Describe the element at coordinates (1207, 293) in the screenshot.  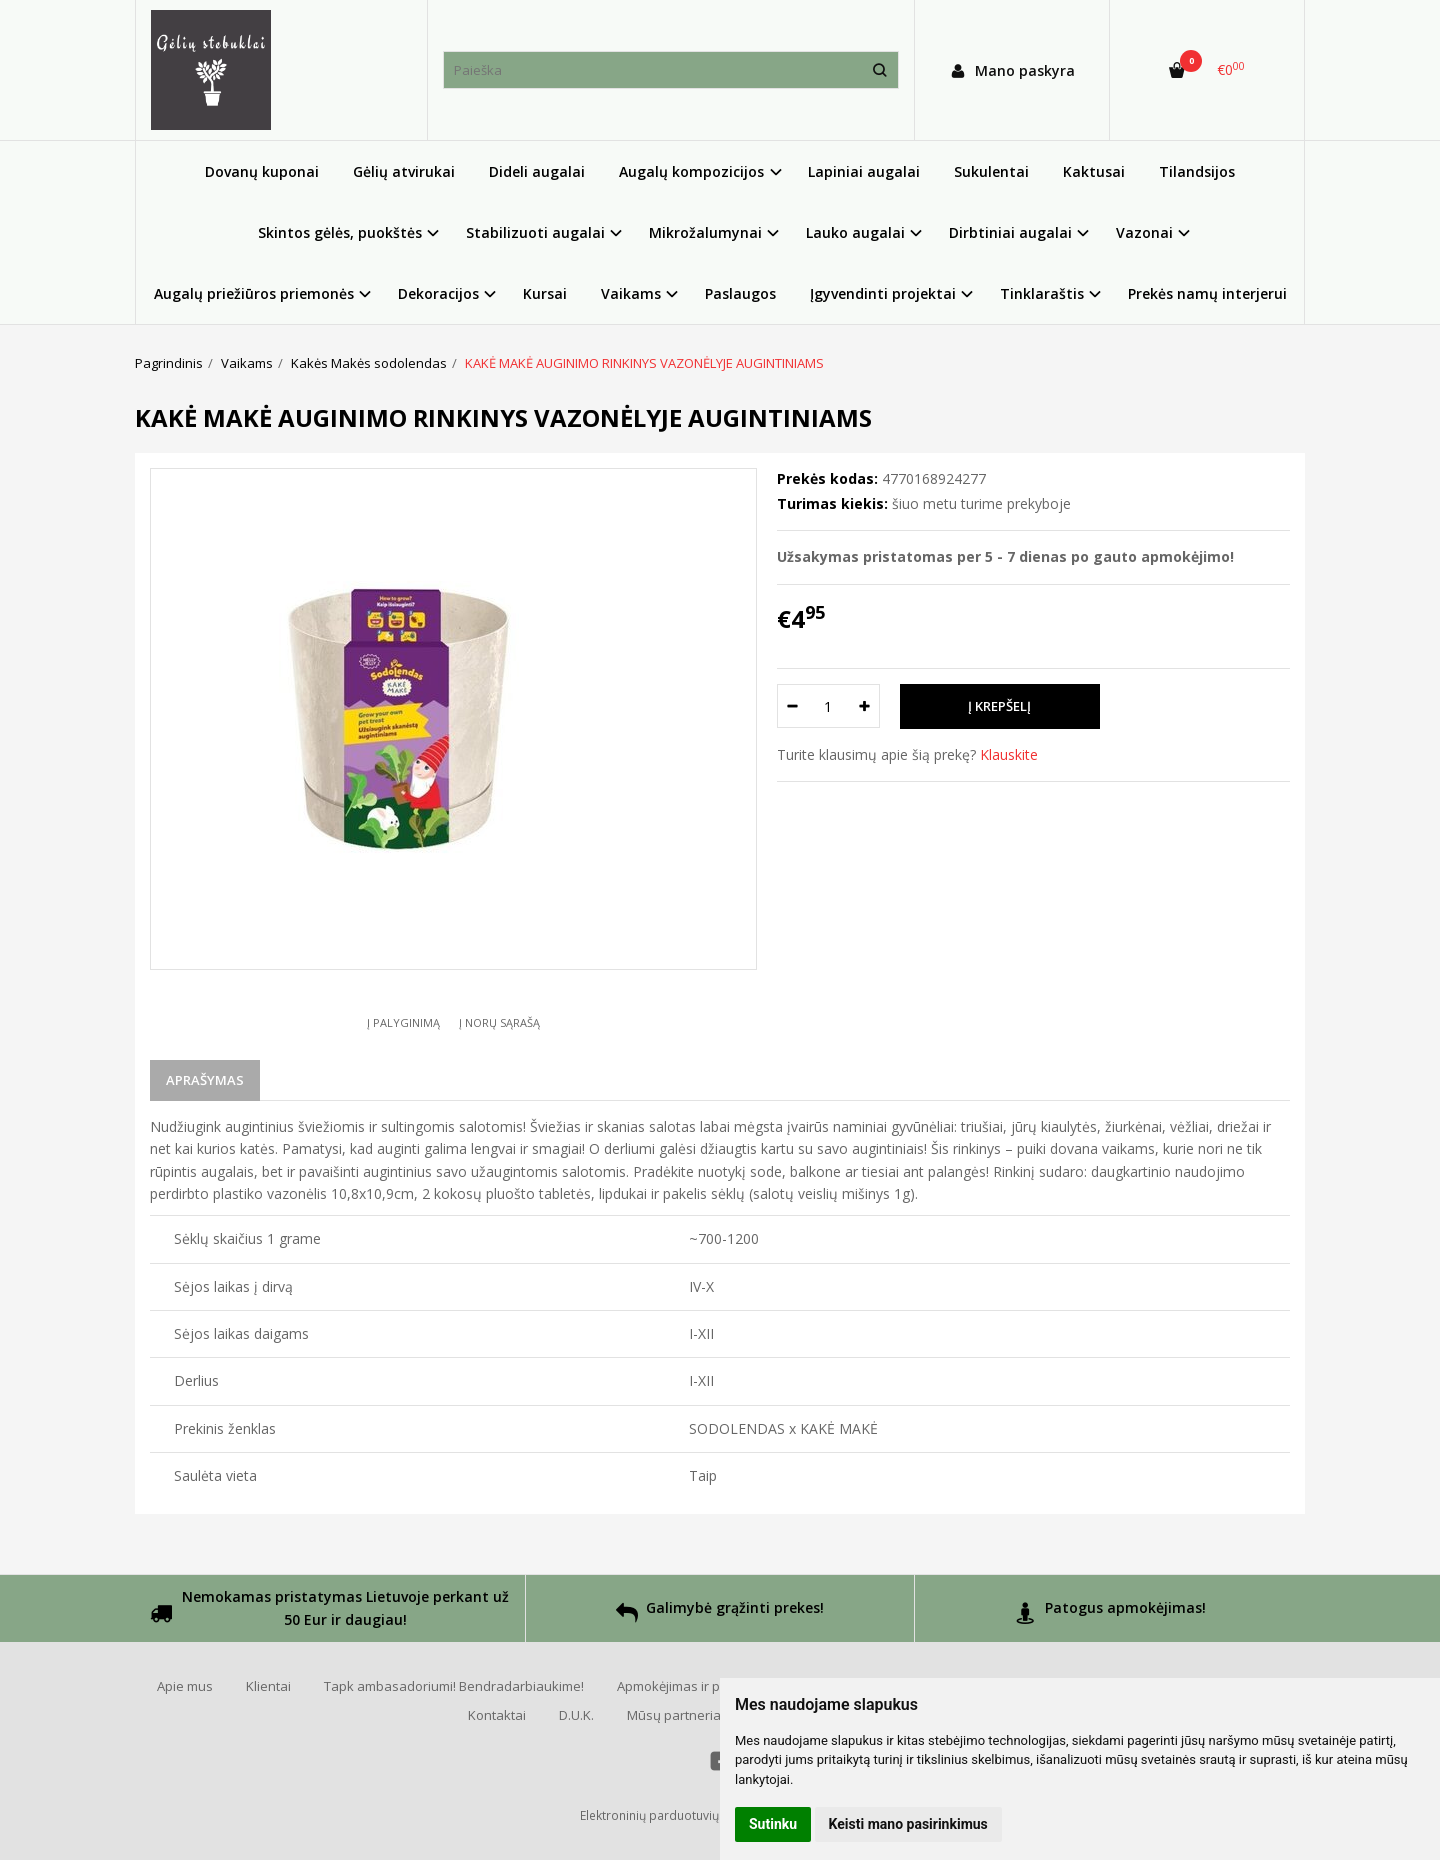
I see `Prekės namų interjerui` at that location.